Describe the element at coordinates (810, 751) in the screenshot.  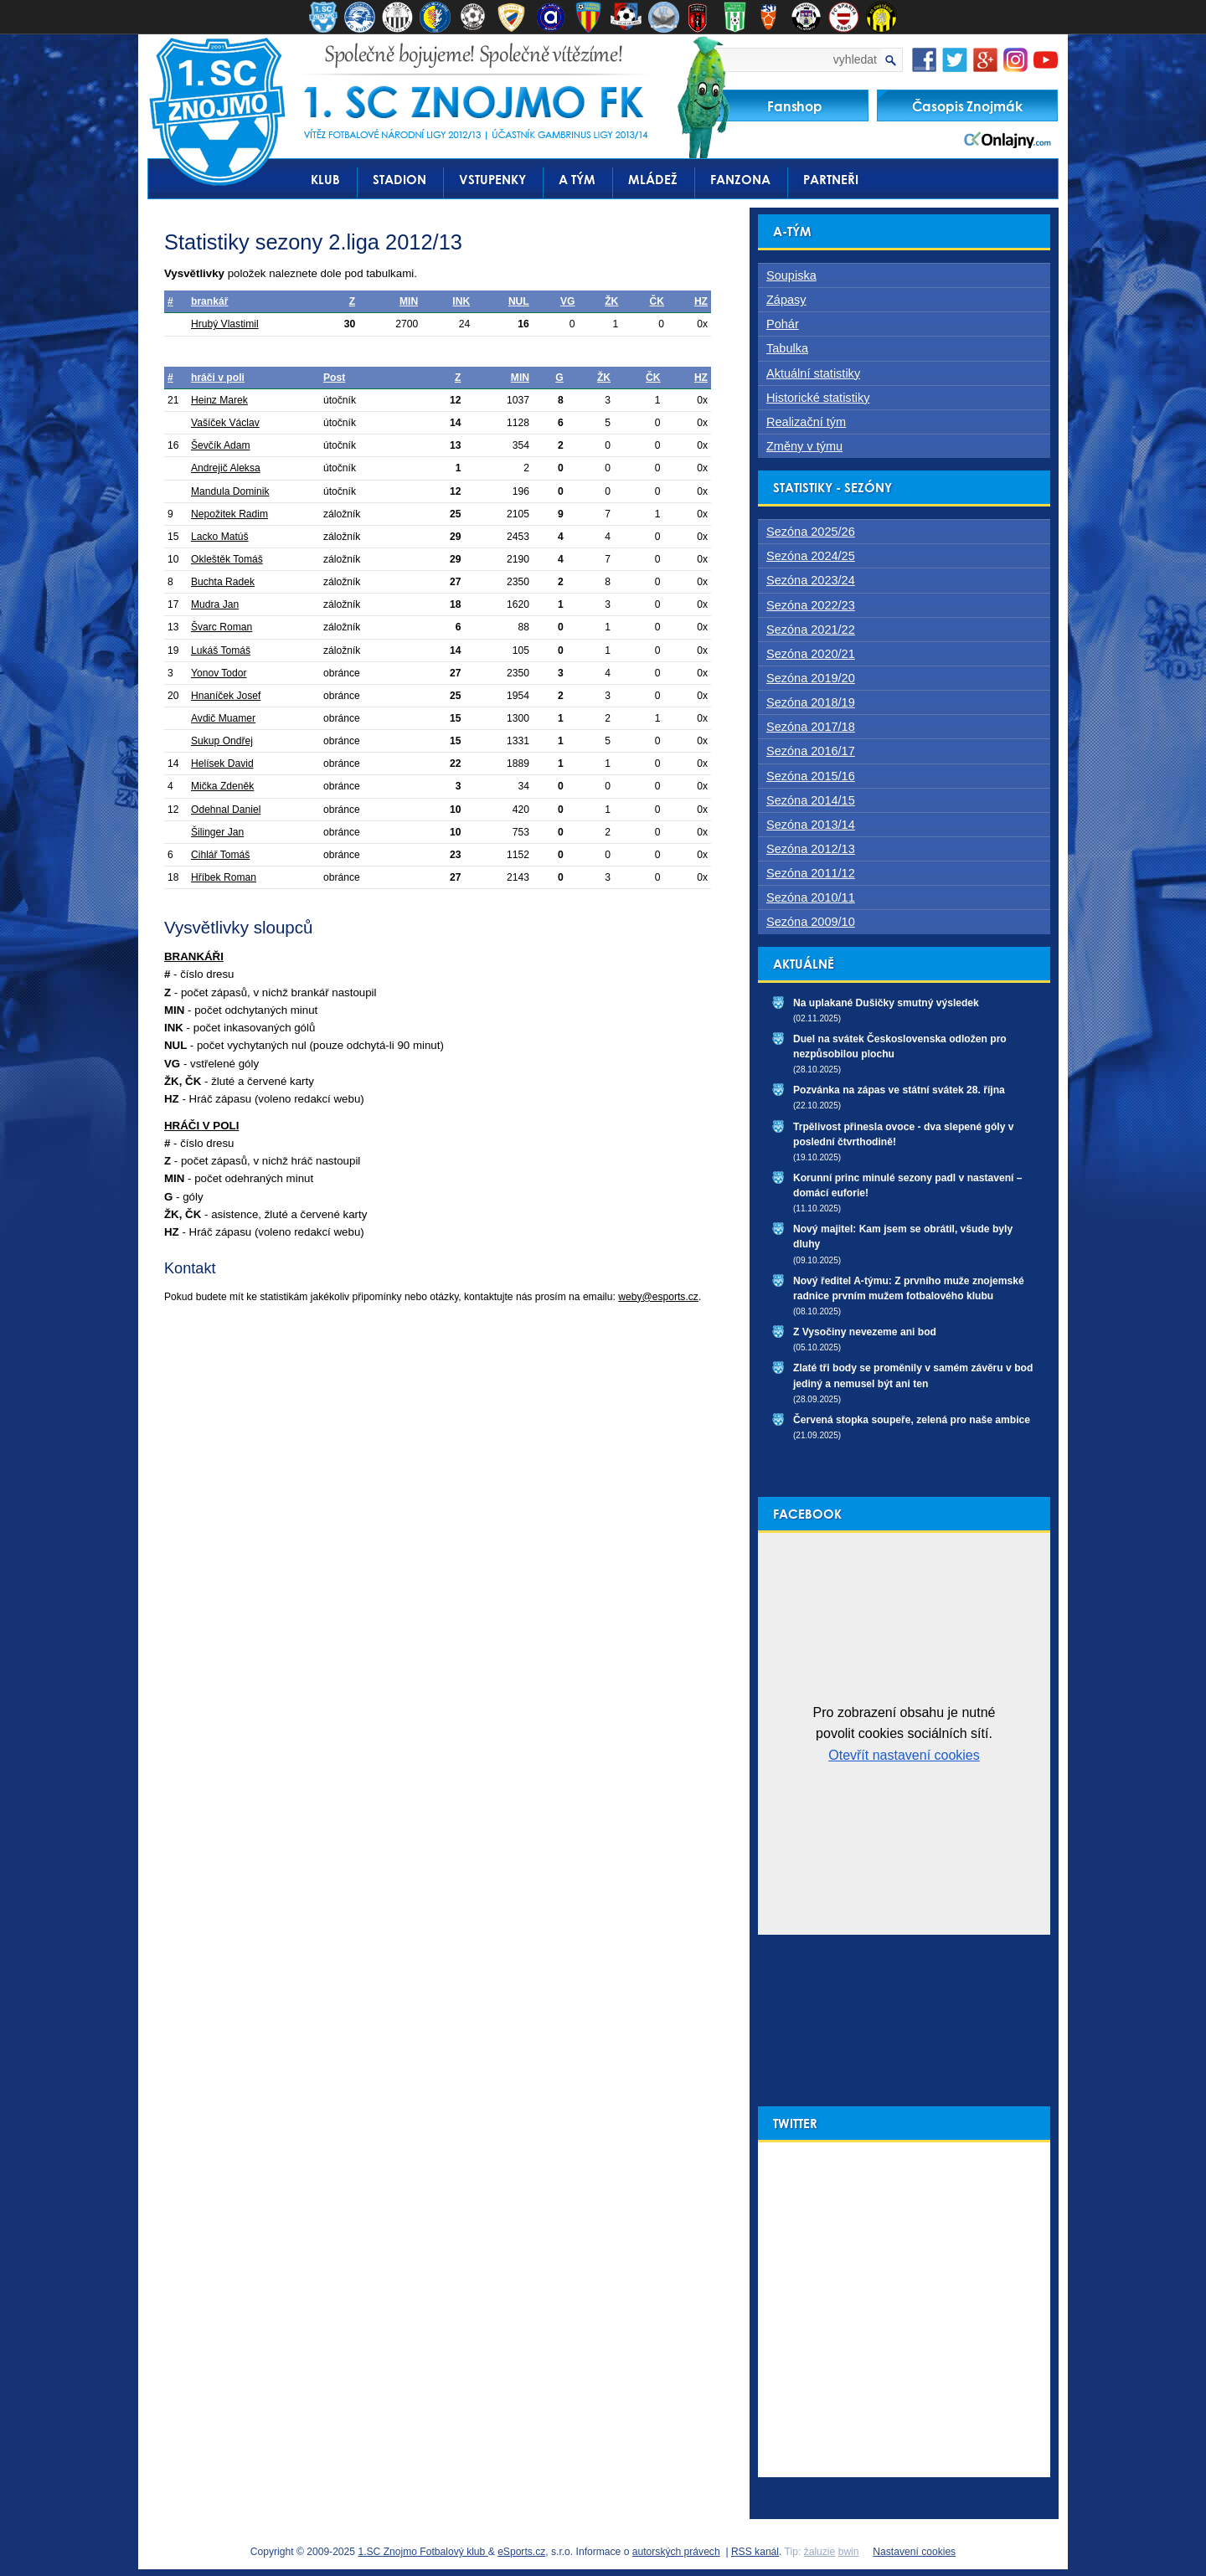
I see `Sezóna 2016/17` at that location.